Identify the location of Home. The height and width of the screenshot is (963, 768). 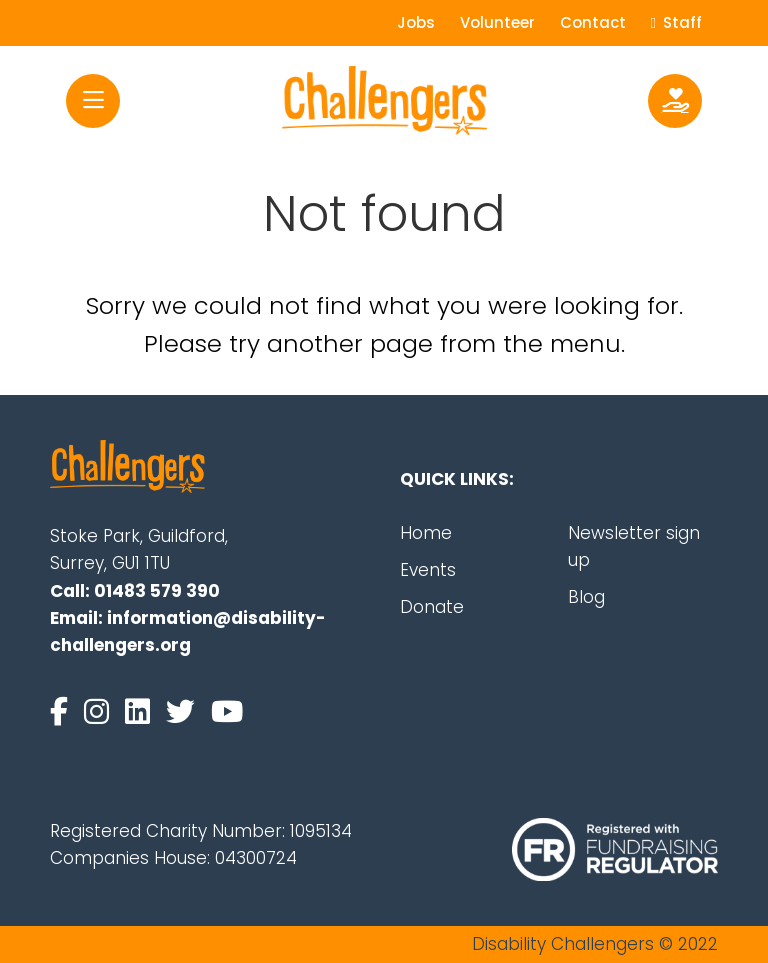
(426, 533).